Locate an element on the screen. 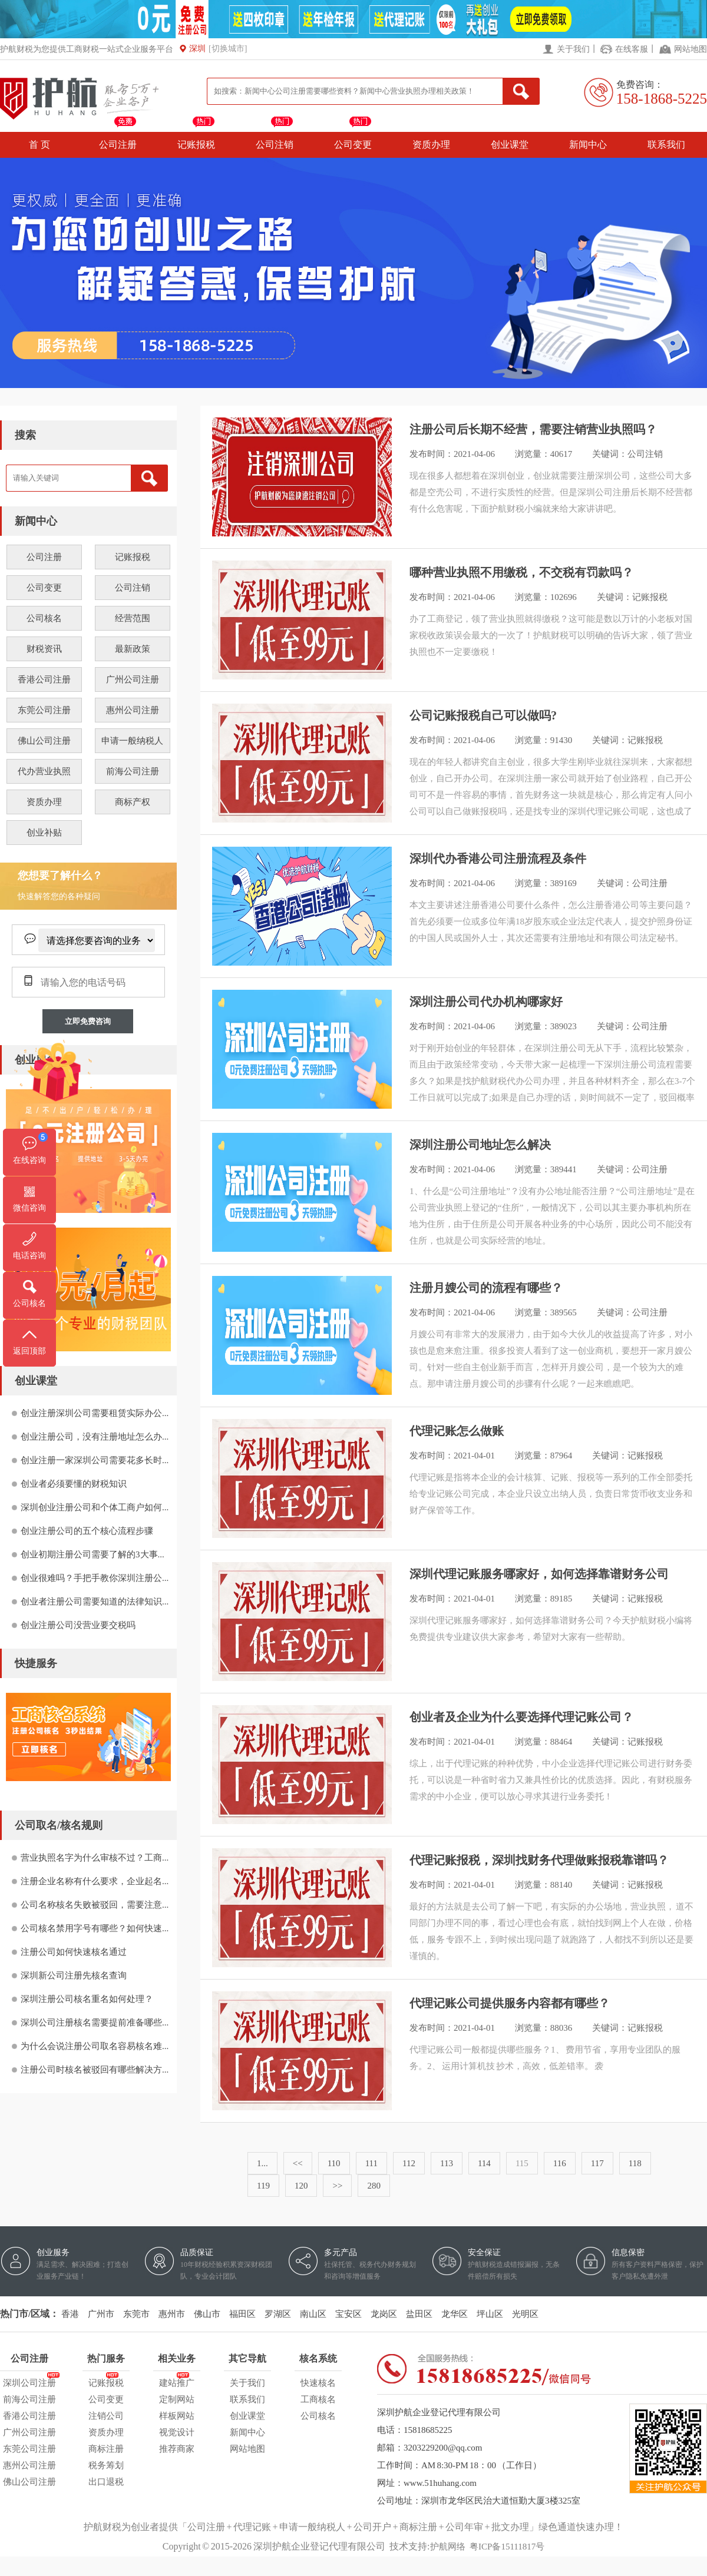 The height and width of the screenshot is (2576, 707). 微信咨询 is located at coordinates (29, 1208).